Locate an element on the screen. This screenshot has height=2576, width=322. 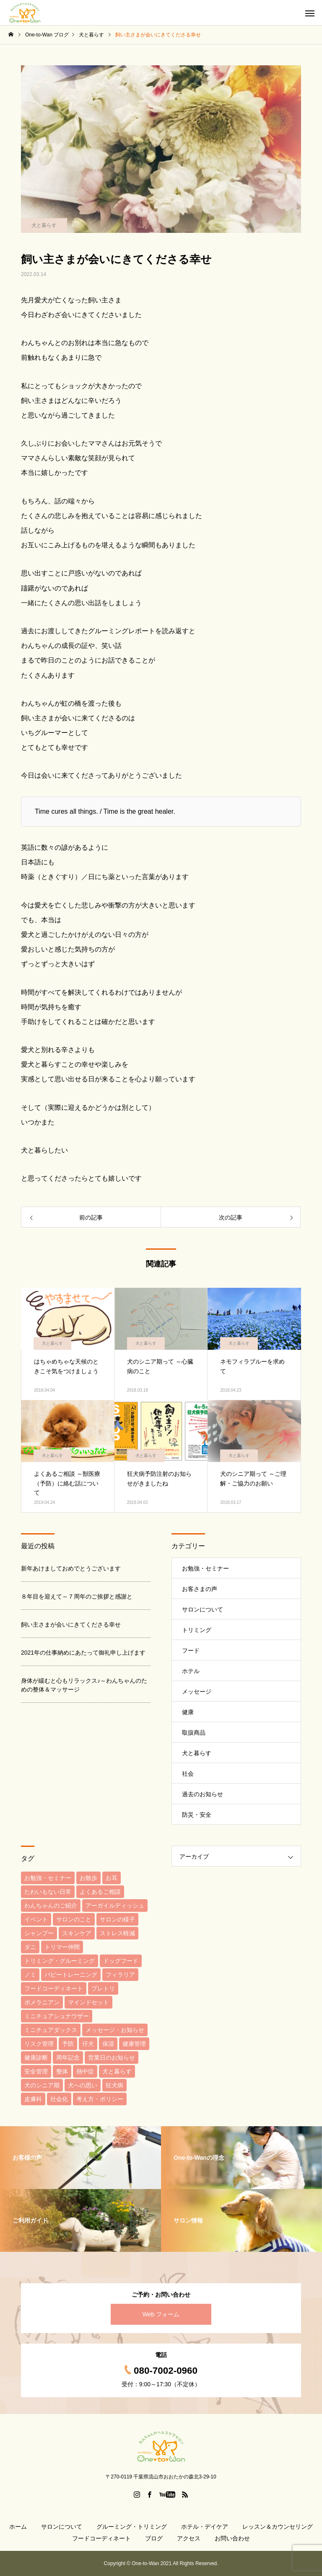
ミニチュアシュナウザー [ミニチュアシュナウザー (3個の項目)] is located at coordinates (56, 2016).